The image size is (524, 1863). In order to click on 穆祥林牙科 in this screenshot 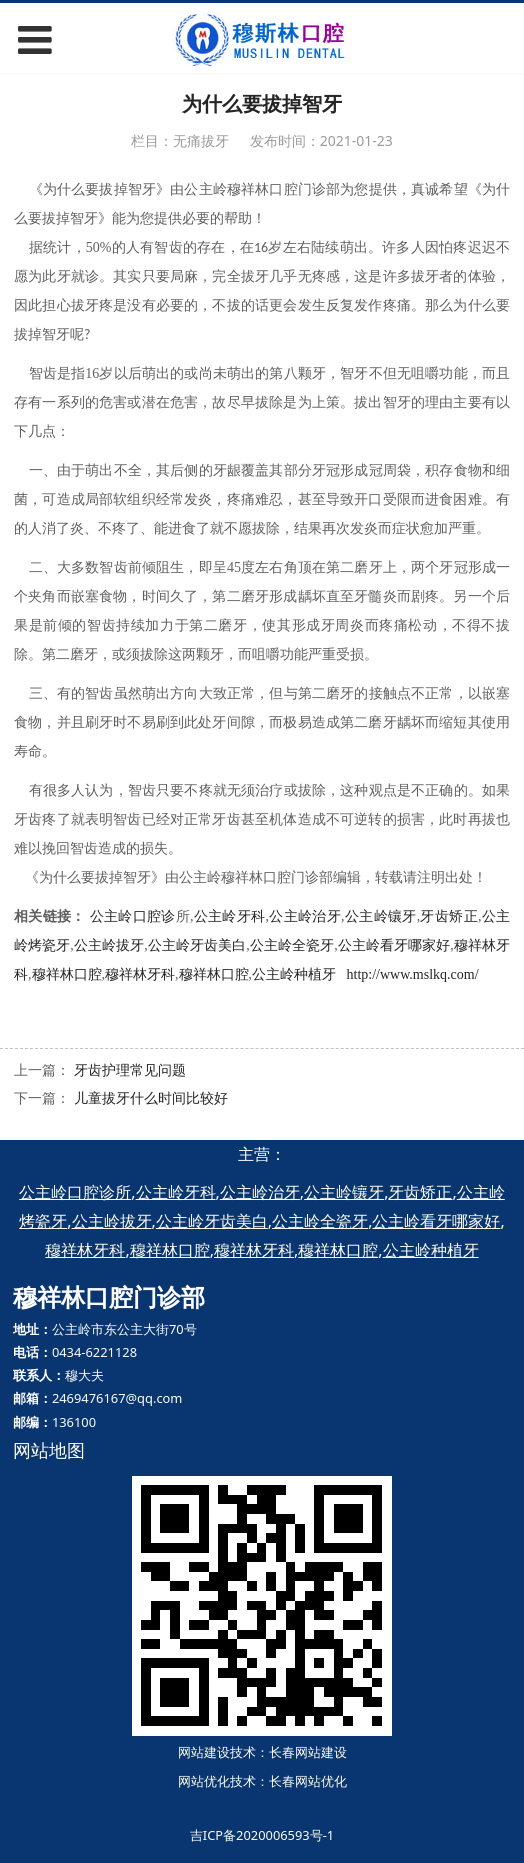, I will do `click(140, 974)`.